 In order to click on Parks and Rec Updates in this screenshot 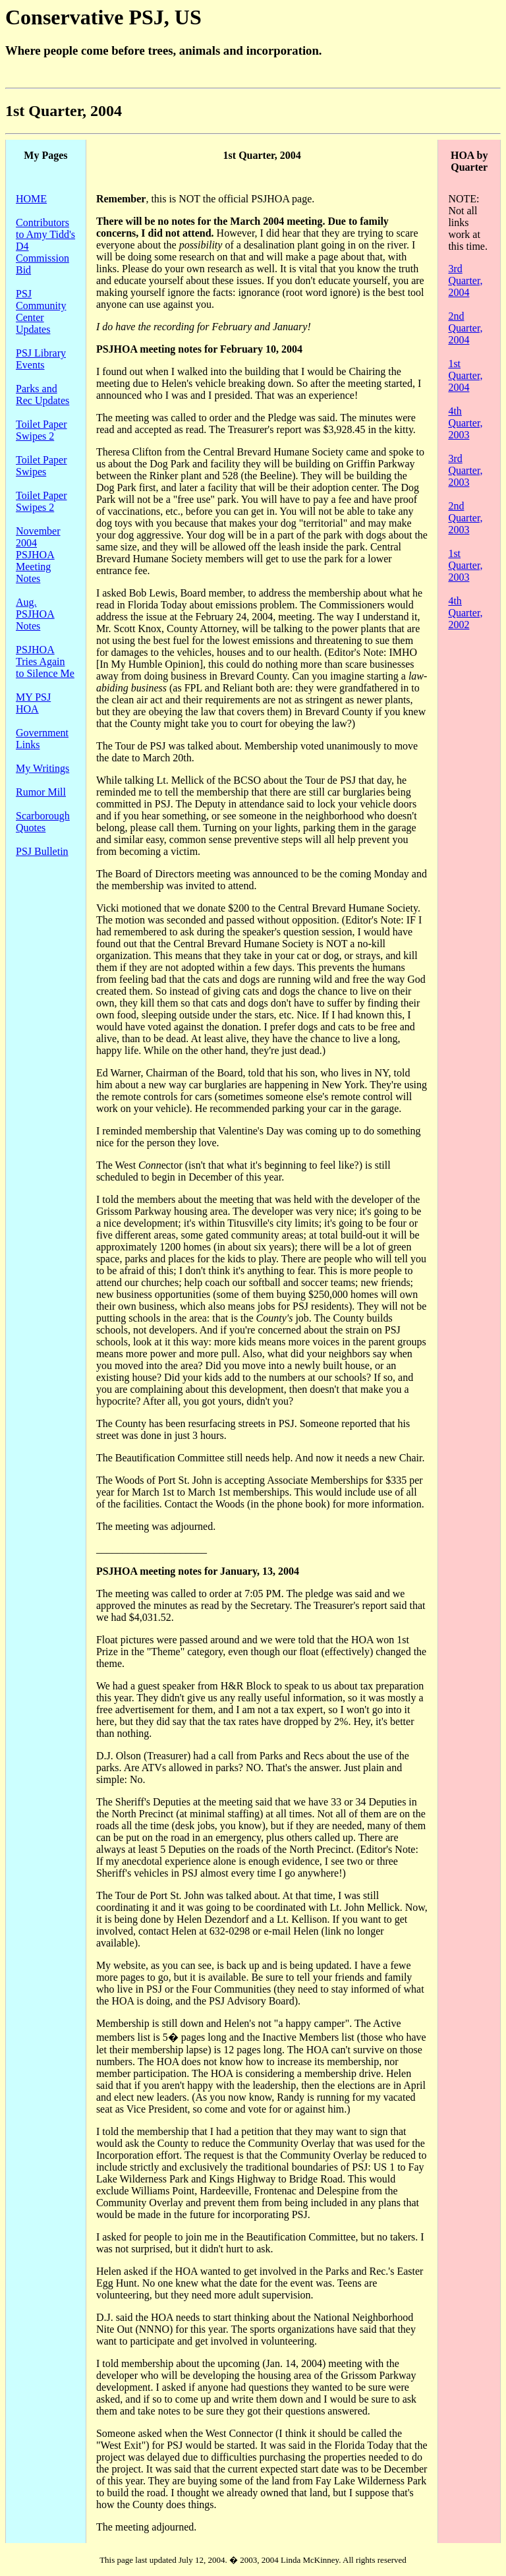, I will do `click(42, 394)`.